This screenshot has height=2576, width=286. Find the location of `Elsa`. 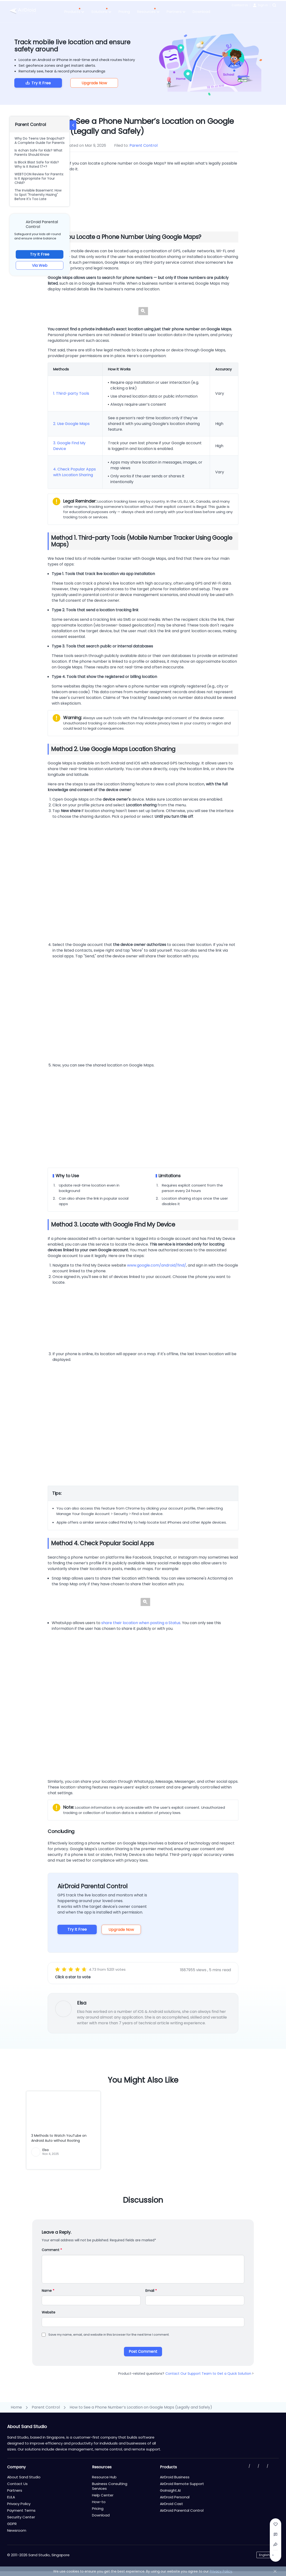

Elsa is located at coordinates (82, 2003).